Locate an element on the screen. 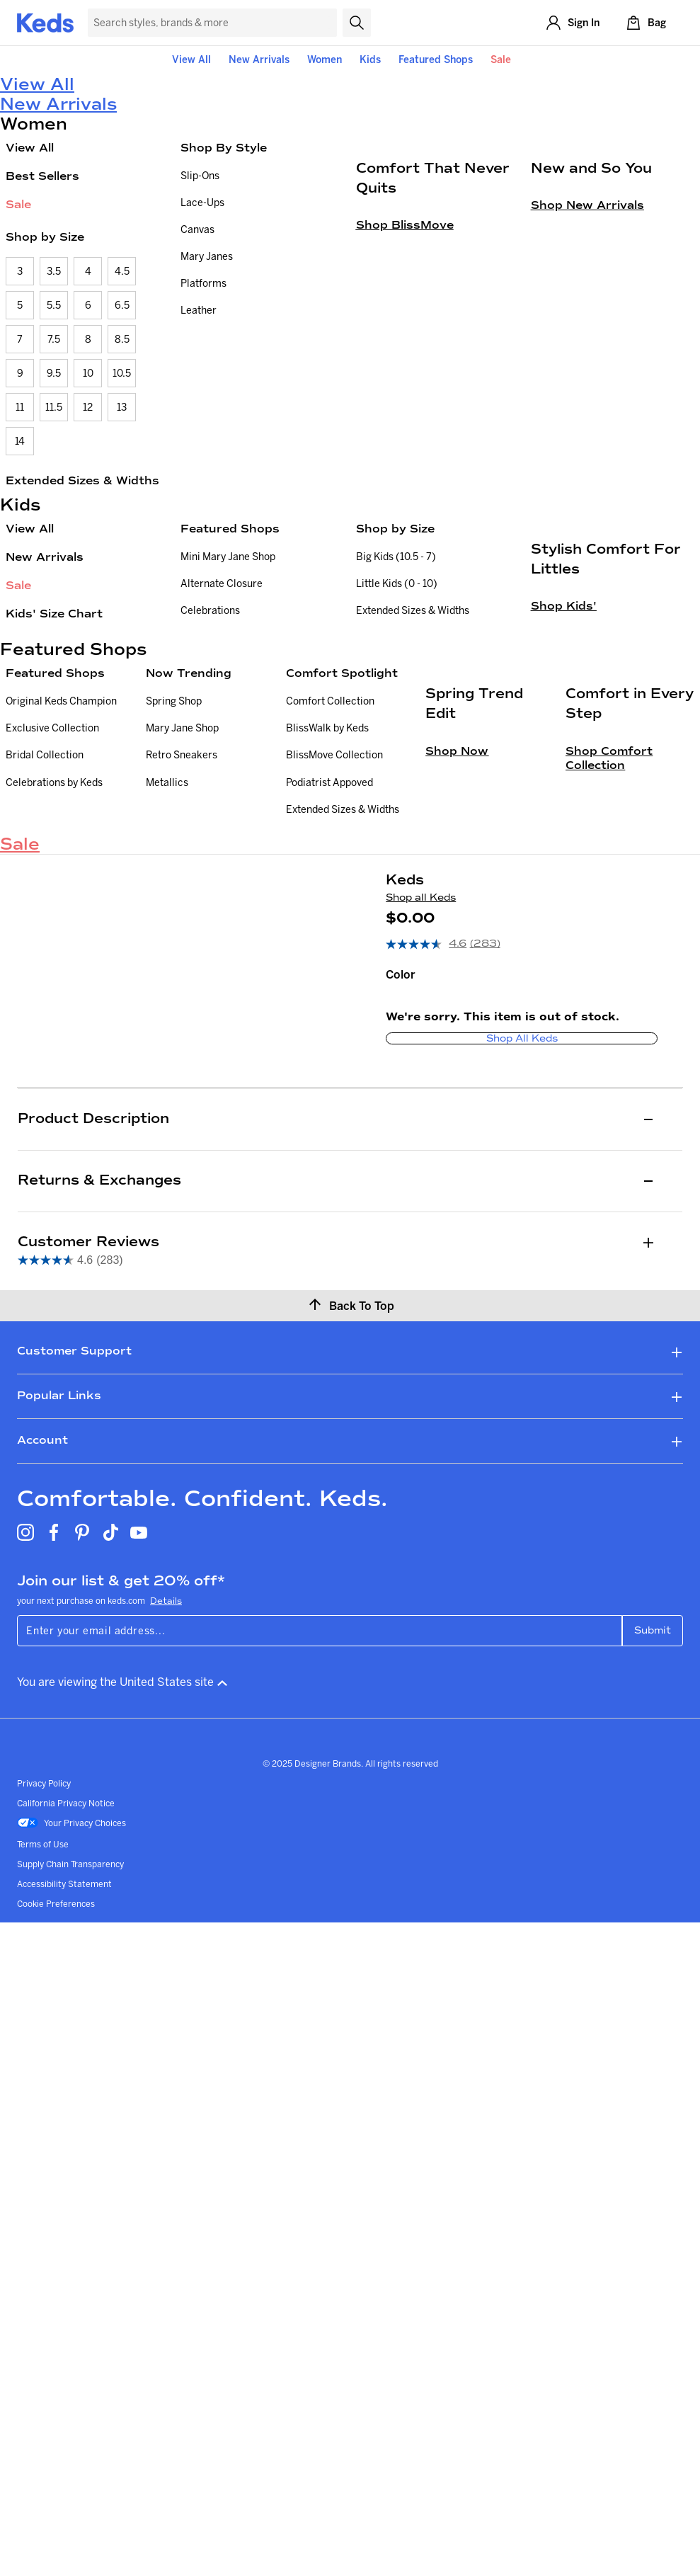 The height and width of the screenshot is (2576, 700). Featured Shops [button] is located at coordinates (435, 59).